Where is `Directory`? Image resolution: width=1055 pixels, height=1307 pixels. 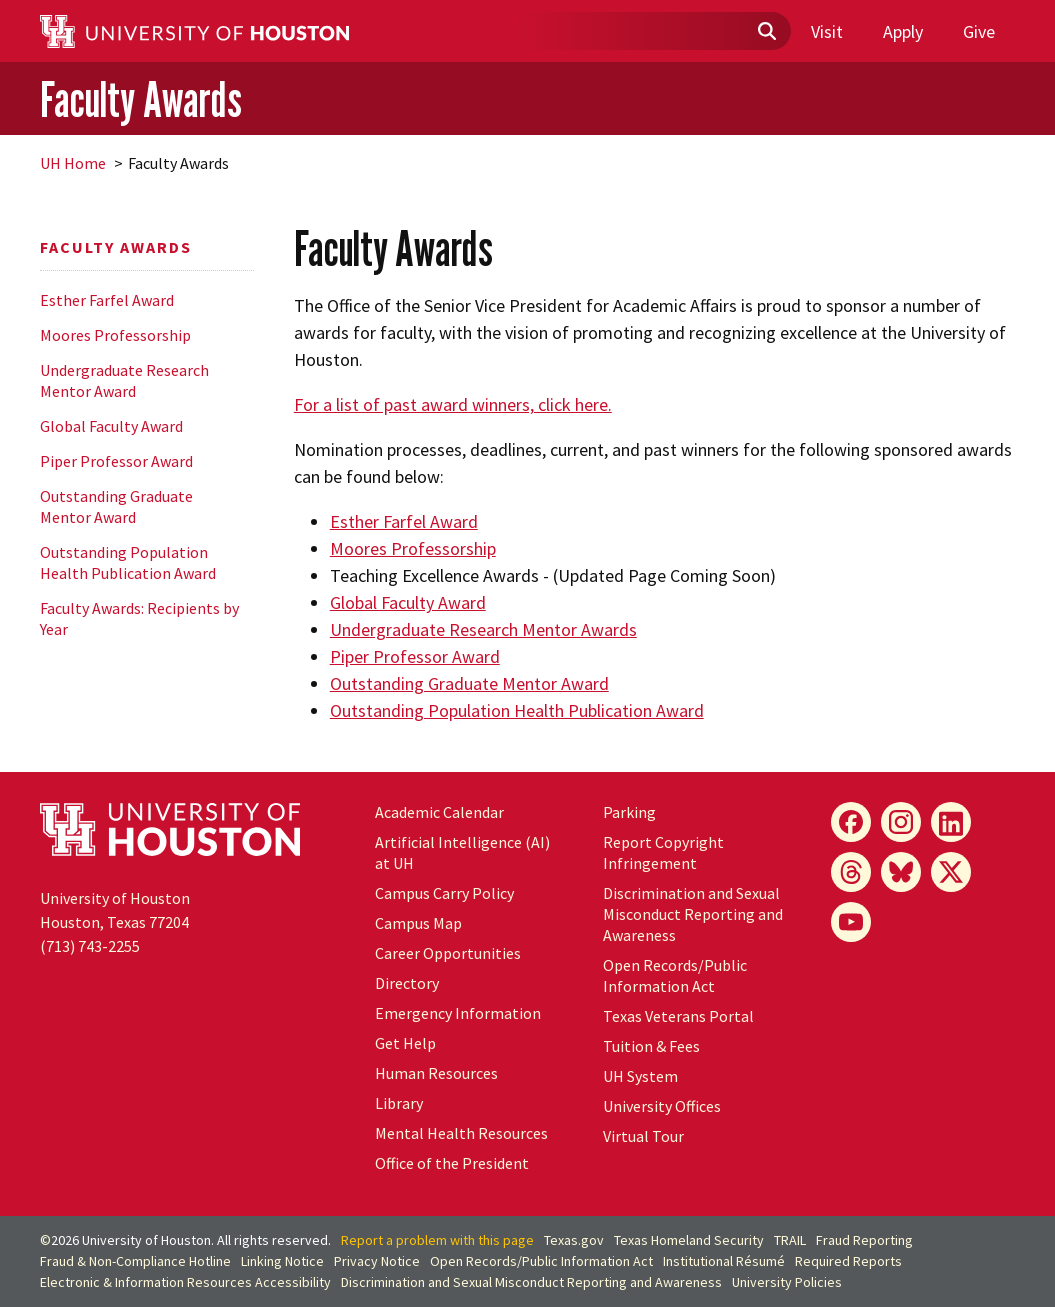 Directory is located at coordinates (407, 983).